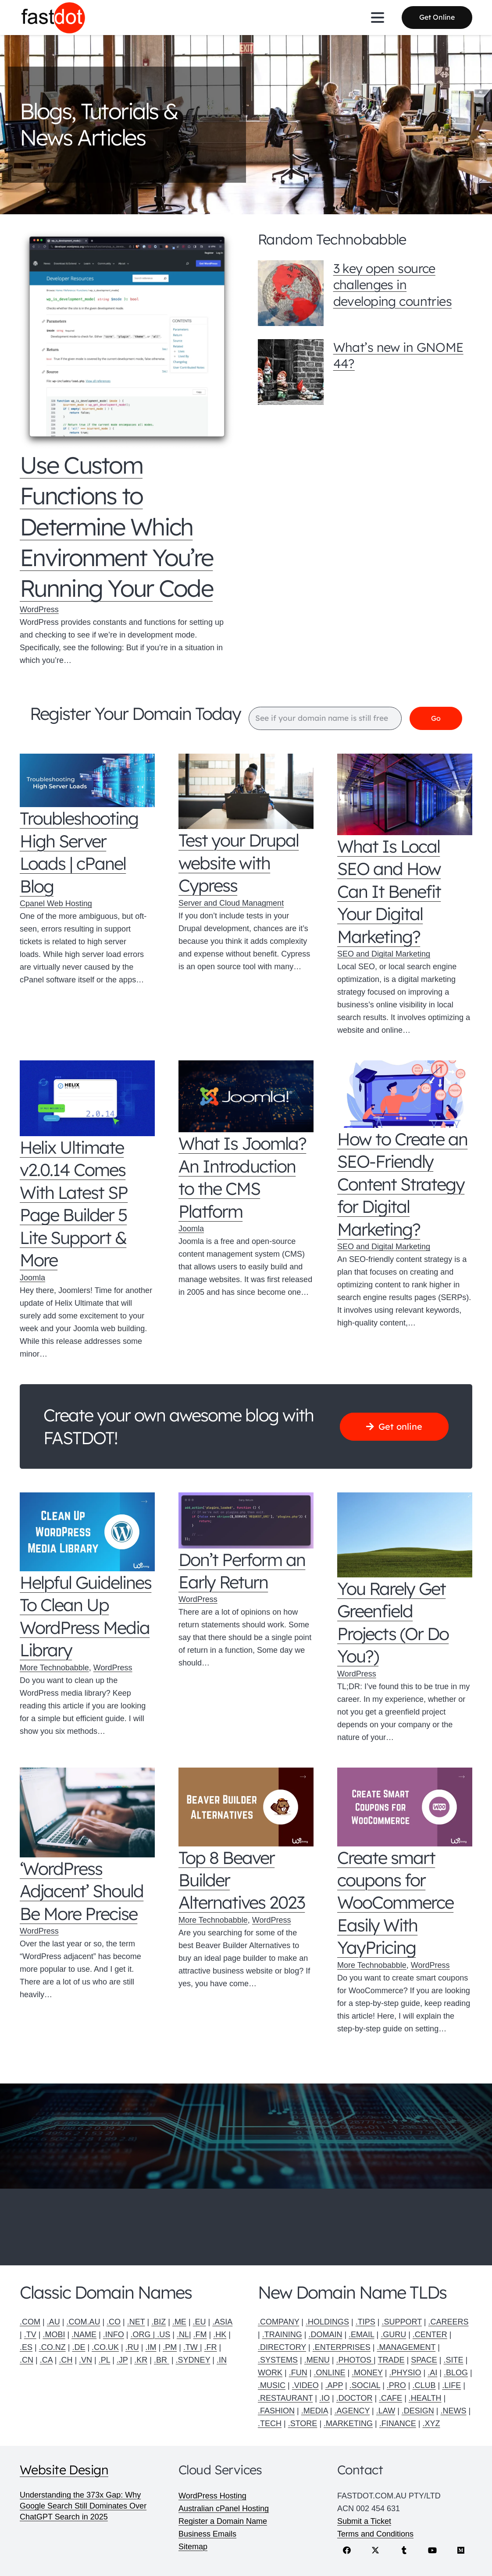  What do you see at coordinates (79, 852) in the screenshot?
I see `Troubleshooting High Server Loads | cPanel Blog` at bounding box center [79, 852].